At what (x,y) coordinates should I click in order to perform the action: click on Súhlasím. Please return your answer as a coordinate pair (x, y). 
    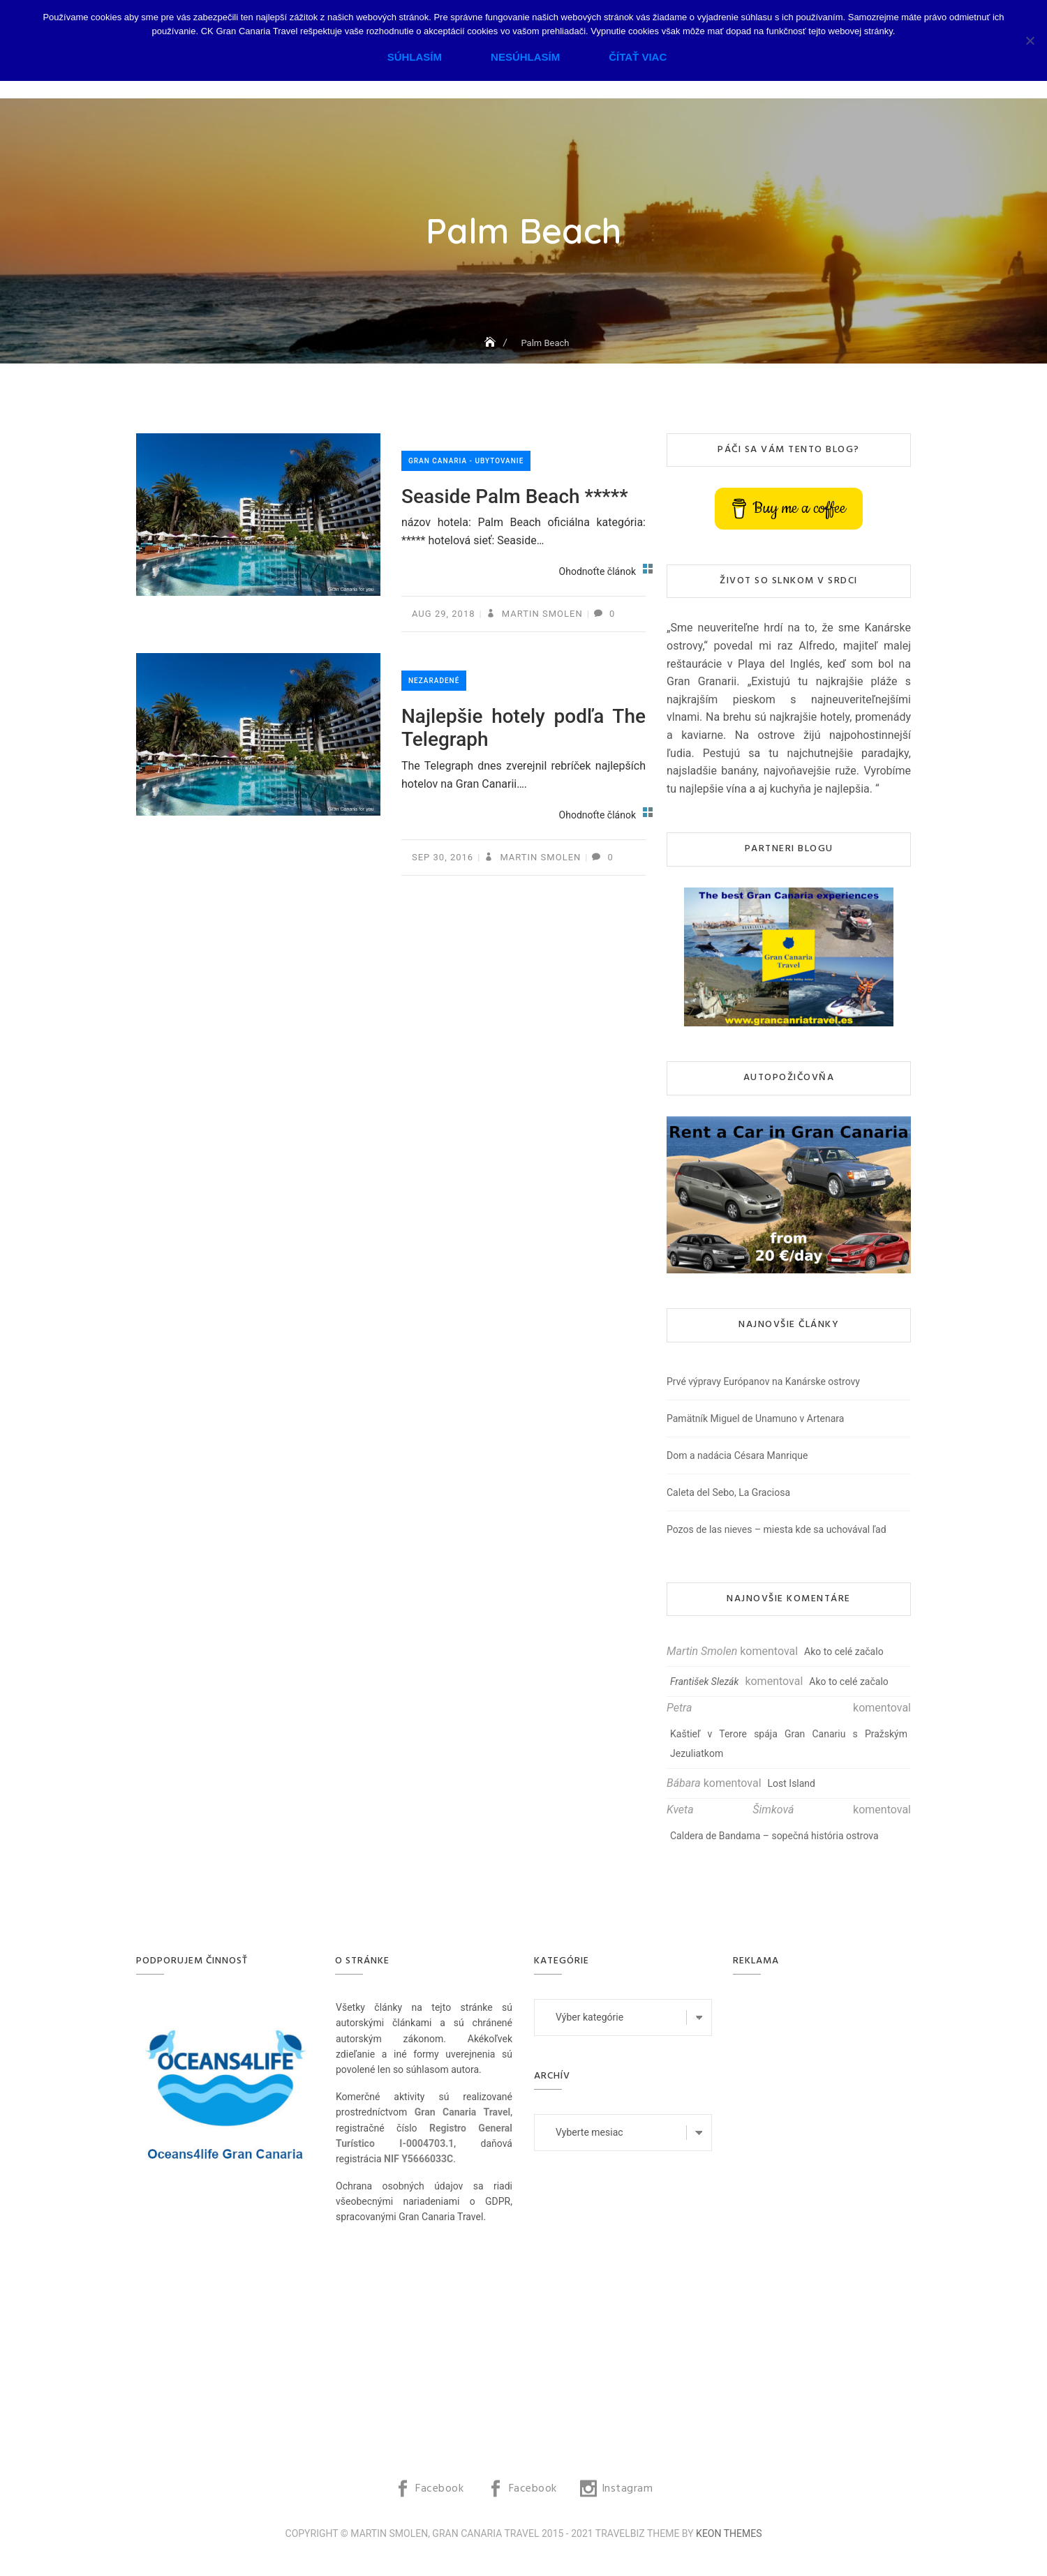
    Looking at the image, I should click on (414, 57).